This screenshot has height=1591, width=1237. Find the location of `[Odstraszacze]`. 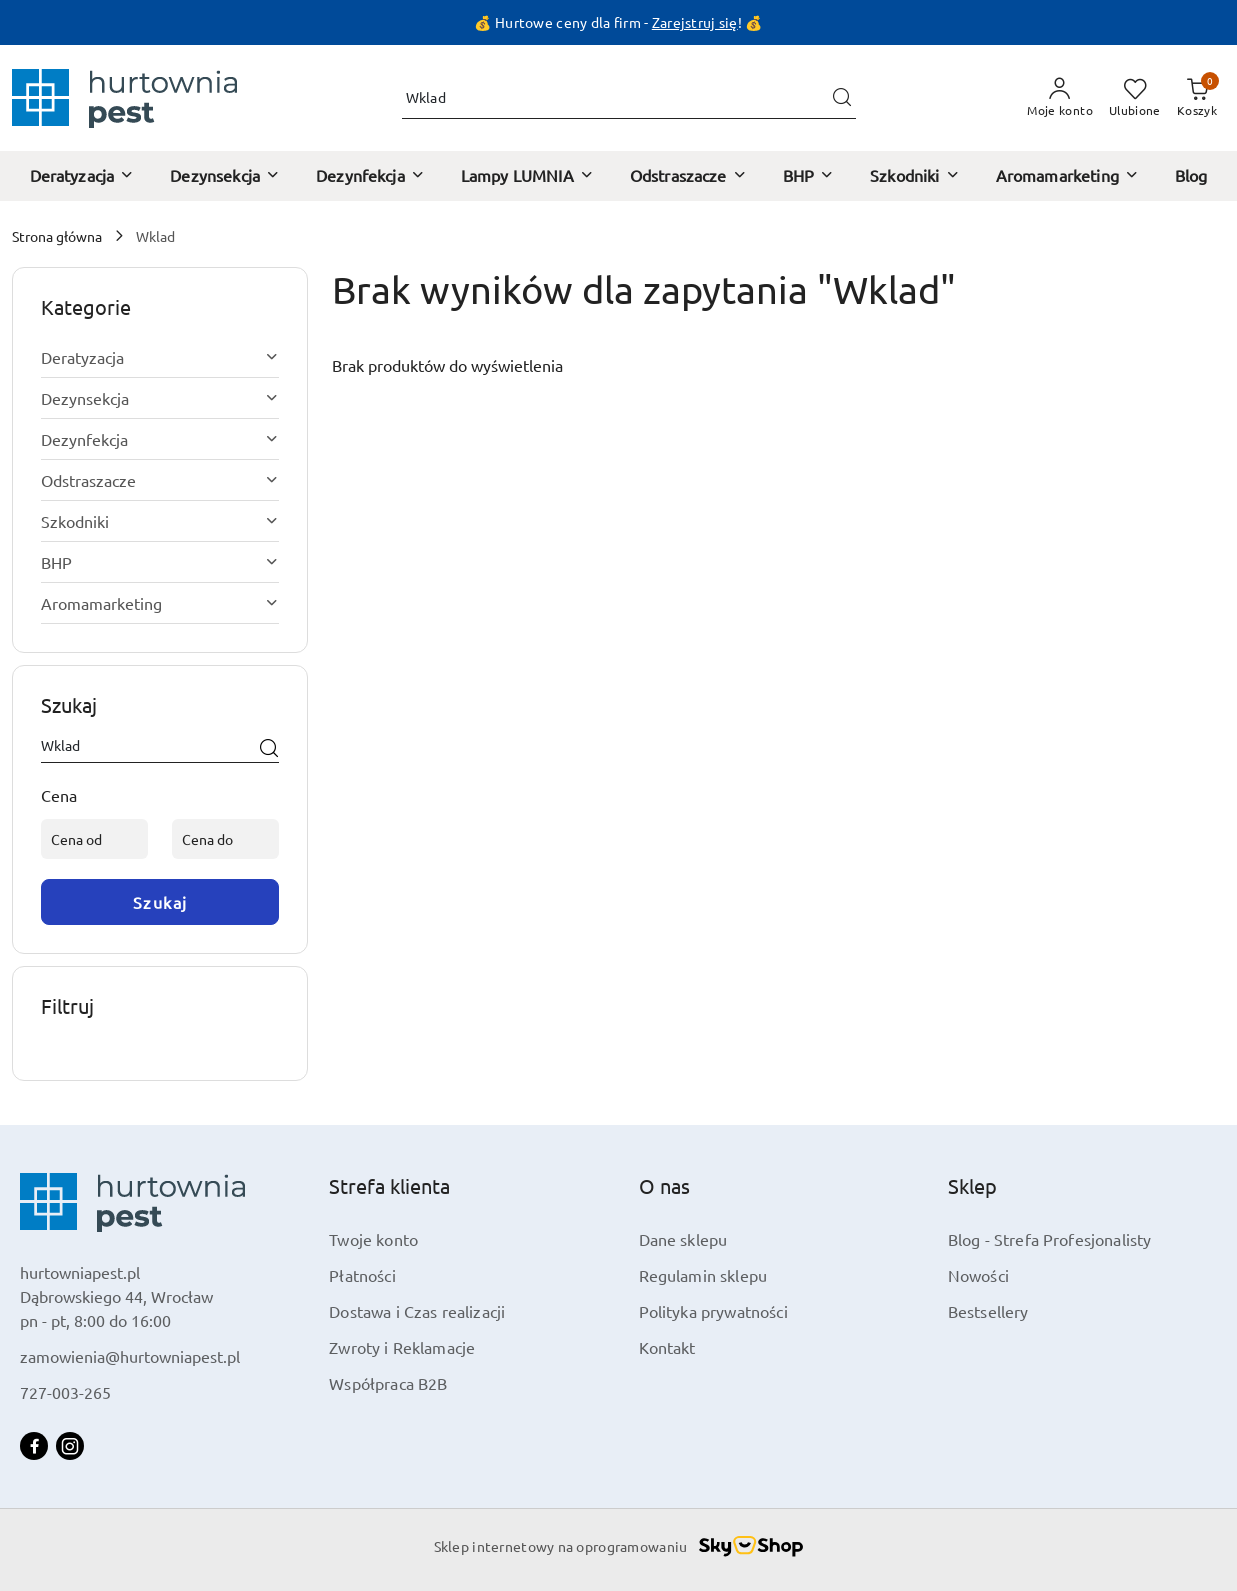

[Odstraszacze] is located at coordinates (688, 176).